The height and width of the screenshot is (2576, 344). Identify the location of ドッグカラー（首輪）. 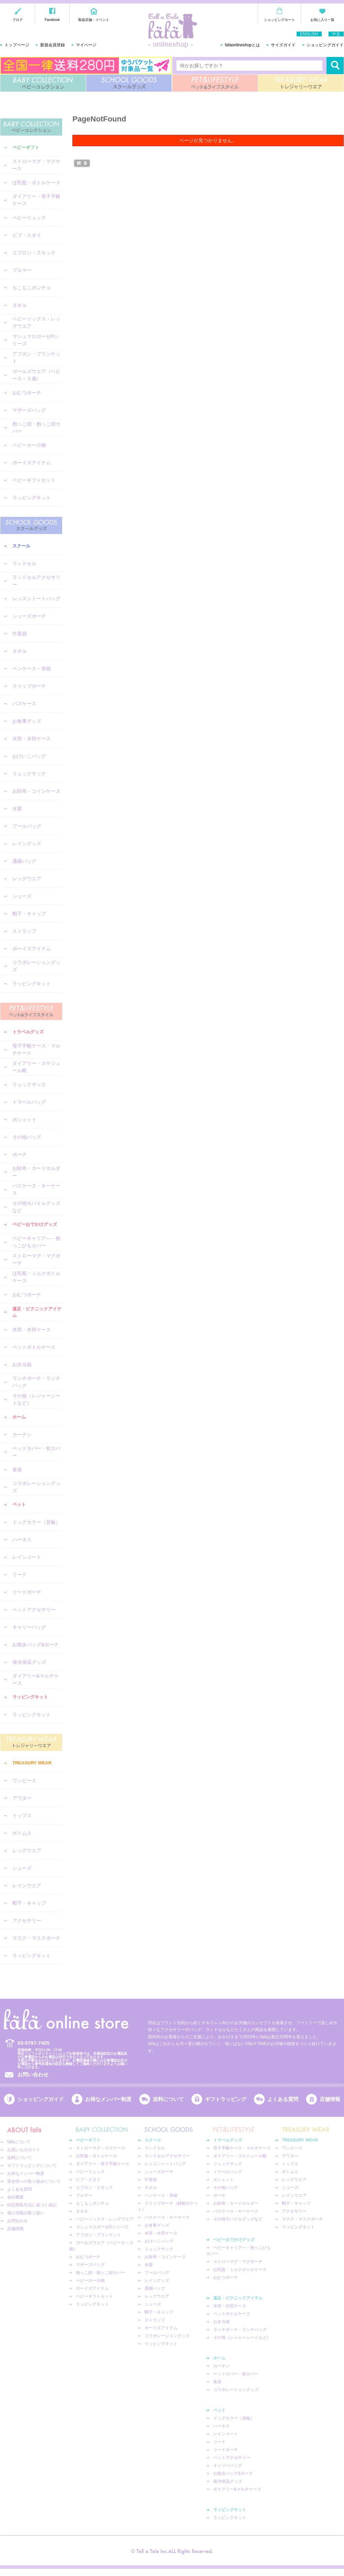
(36, 1522).